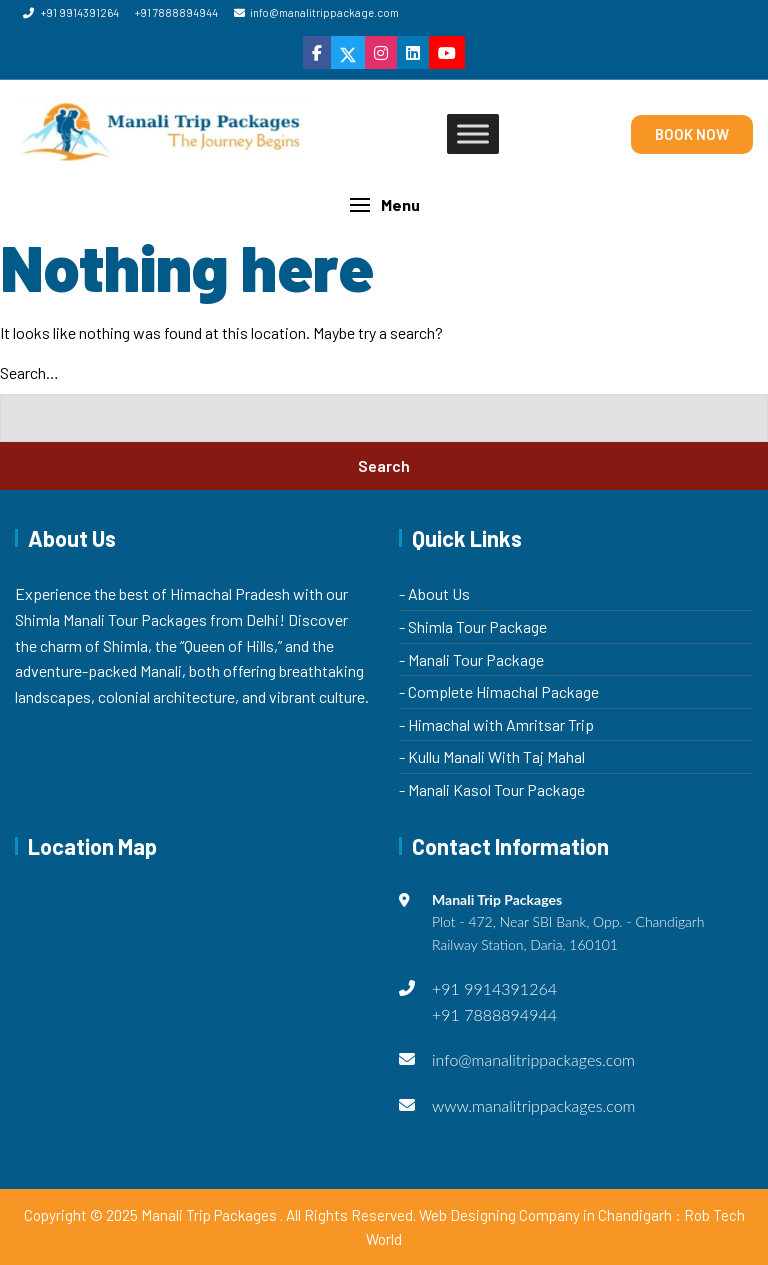 This screenshot has height=1265, width=768. Describe the element at coordinates (534, 1105) in the screenshot. I see `www.manalitrippackages.com` at that location.